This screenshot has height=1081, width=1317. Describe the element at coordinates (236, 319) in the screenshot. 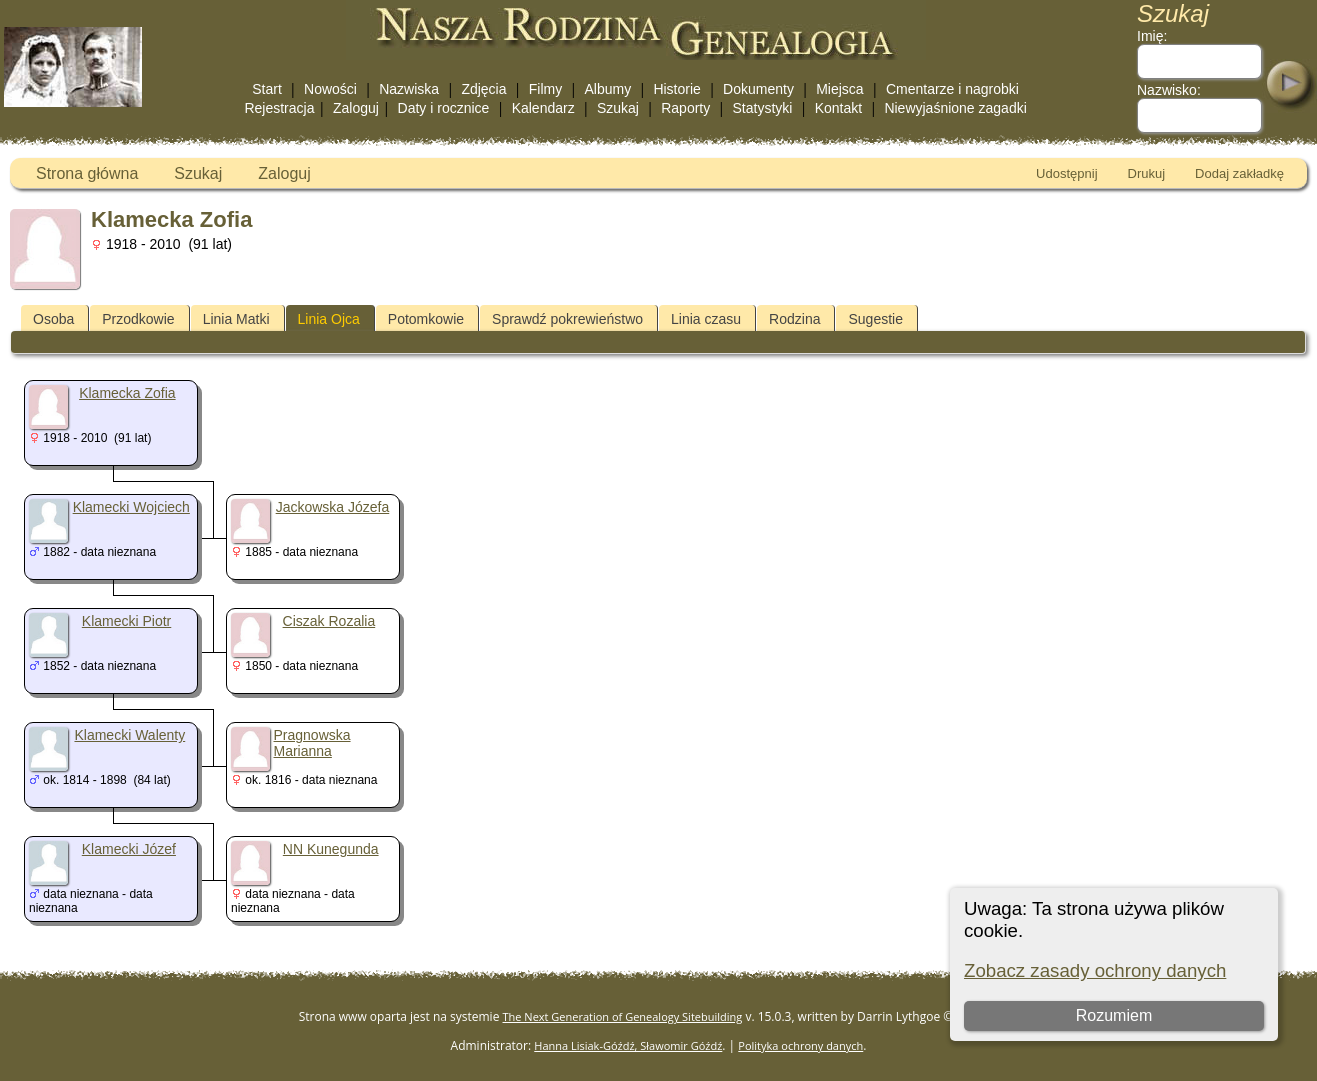

I see `Linia Matki` at that location.